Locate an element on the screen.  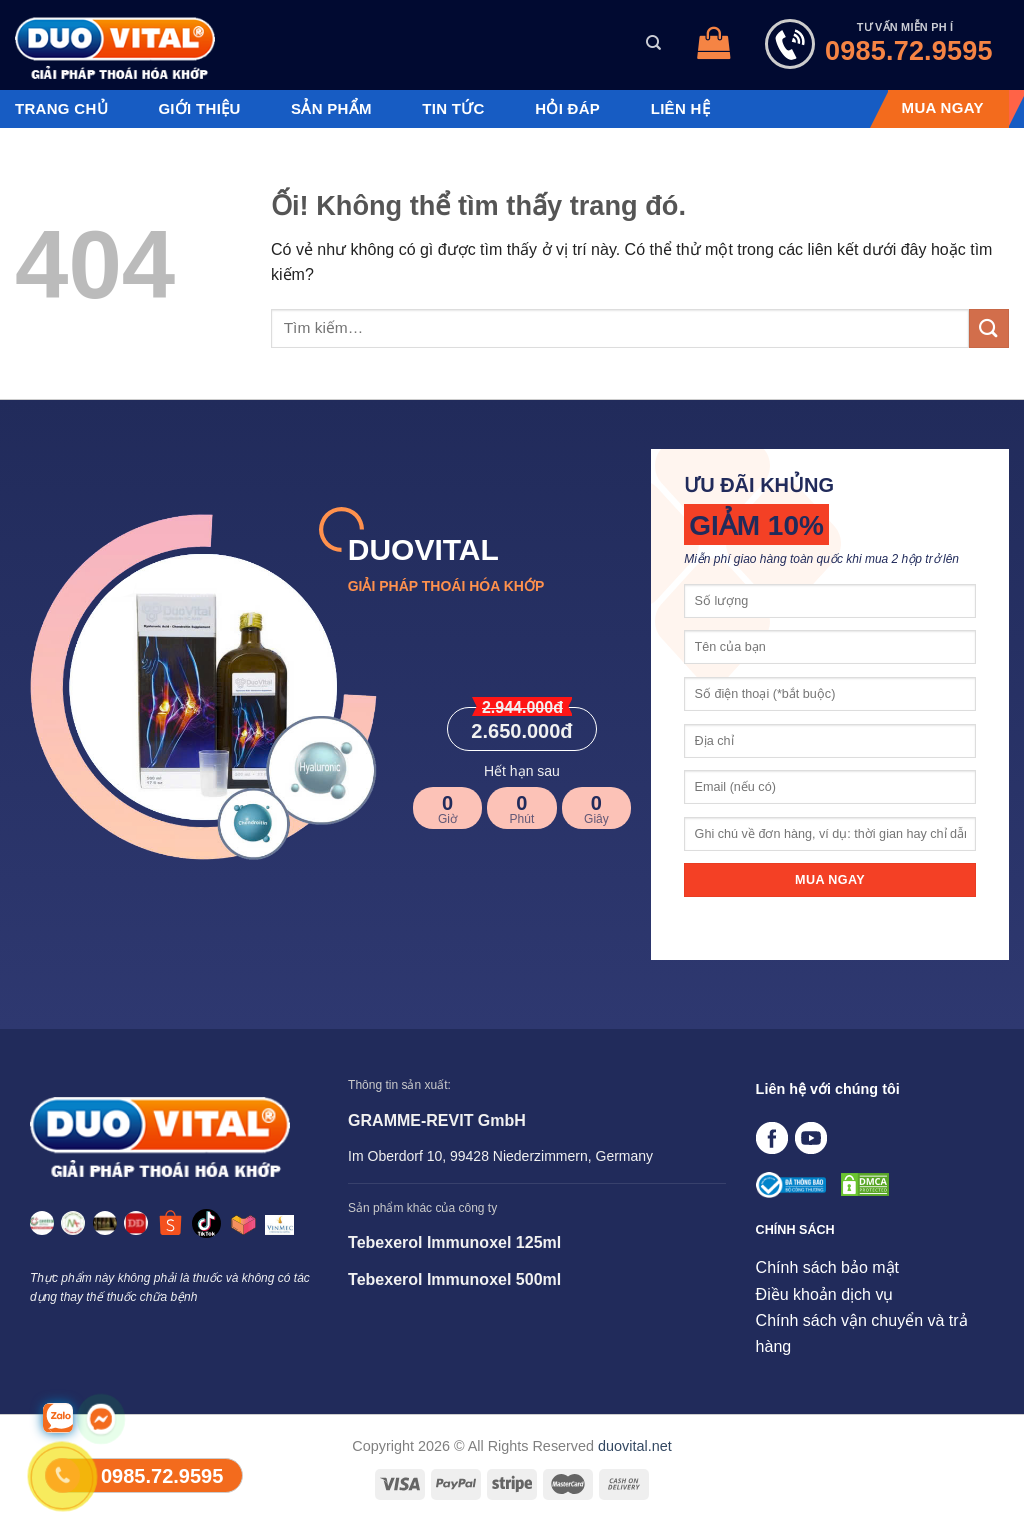
duovital.net is located at coordinates (635, 1446).